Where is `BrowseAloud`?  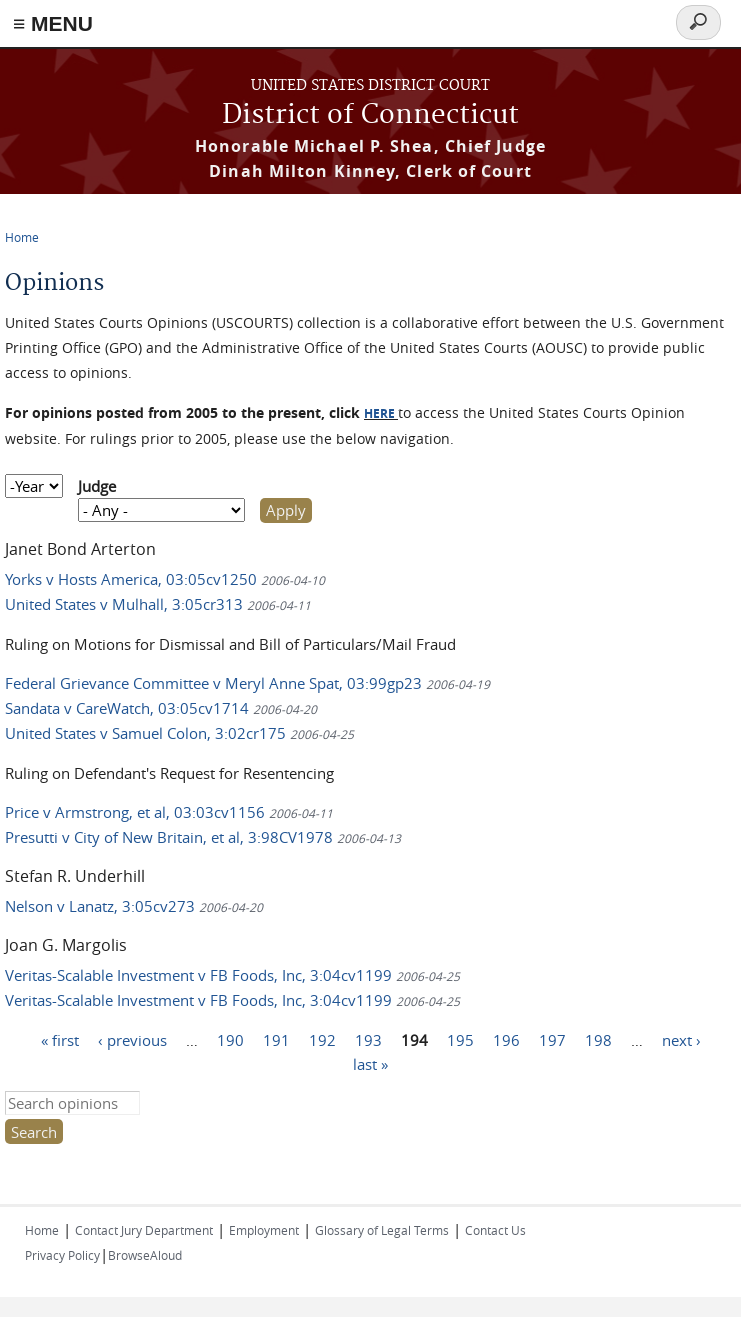
BrowseAloud is located at coordinates (145, 1255).